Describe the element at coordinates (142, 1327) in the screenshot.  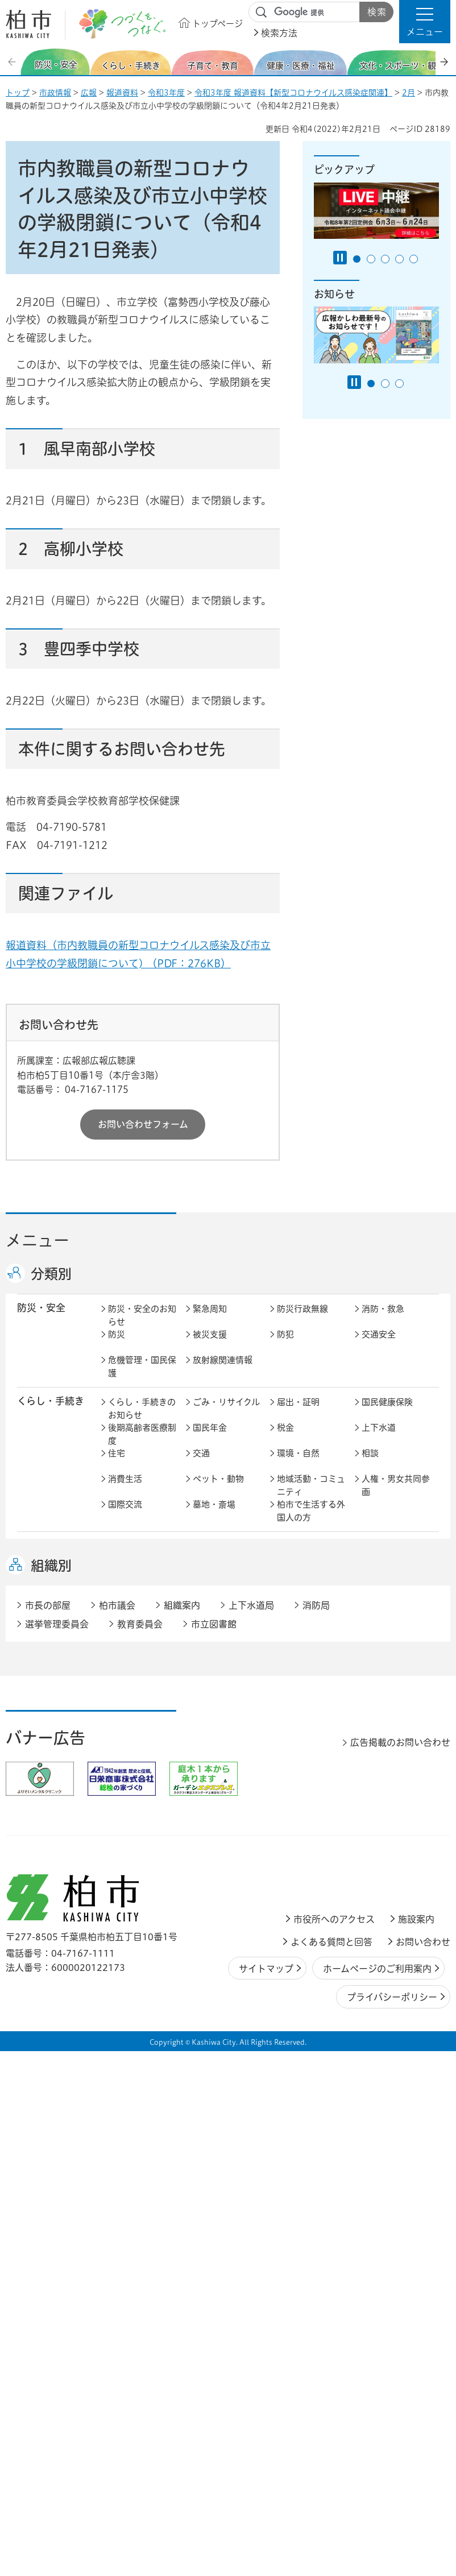
I see `防災・安全のお知らせ` at that location.